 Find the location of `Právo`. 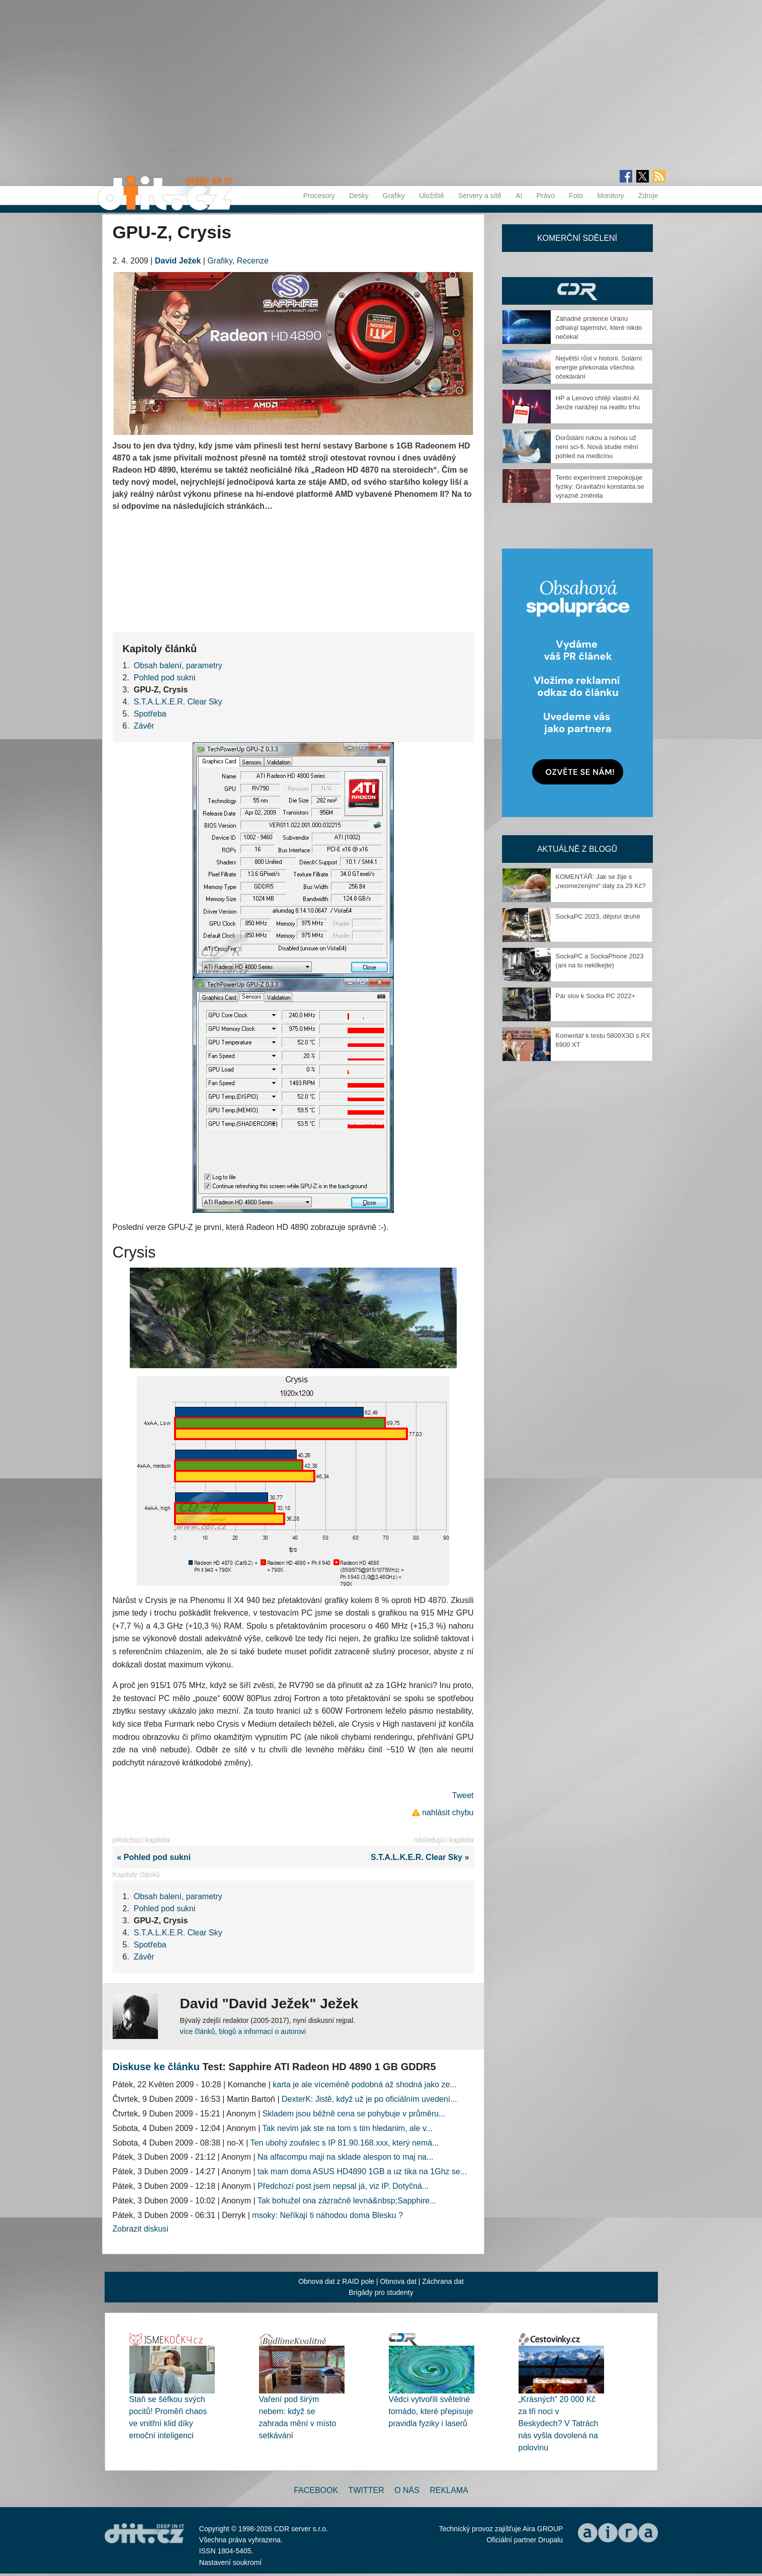

Právo is located at coordinates (546, 196).